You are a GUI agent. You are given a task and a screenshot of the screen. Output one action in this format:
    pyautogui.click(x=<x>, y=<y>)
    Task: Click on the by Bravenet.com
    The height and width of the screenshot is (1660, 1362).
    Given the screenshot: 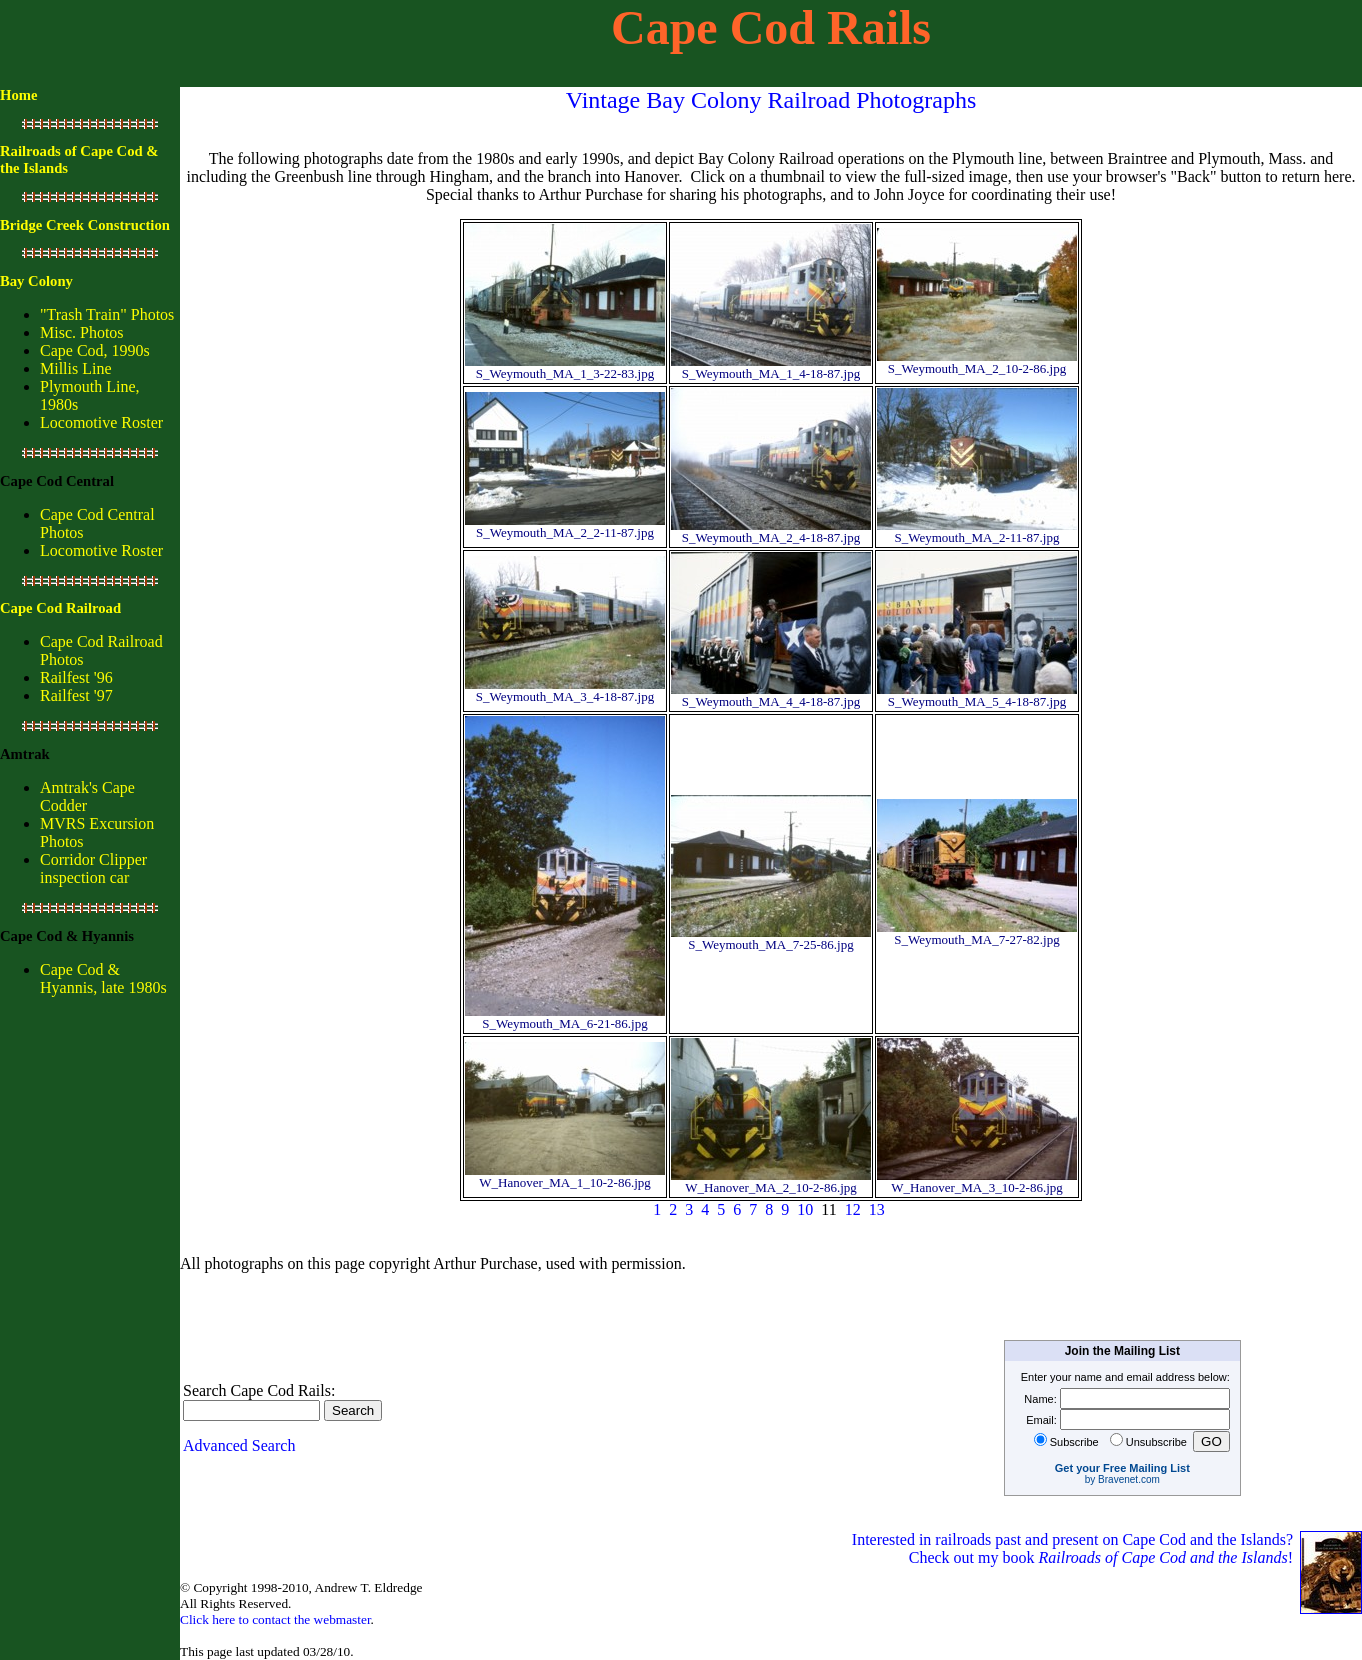 What is the action you would take?
    pyautogui.click(x=1122, y=1479)
    